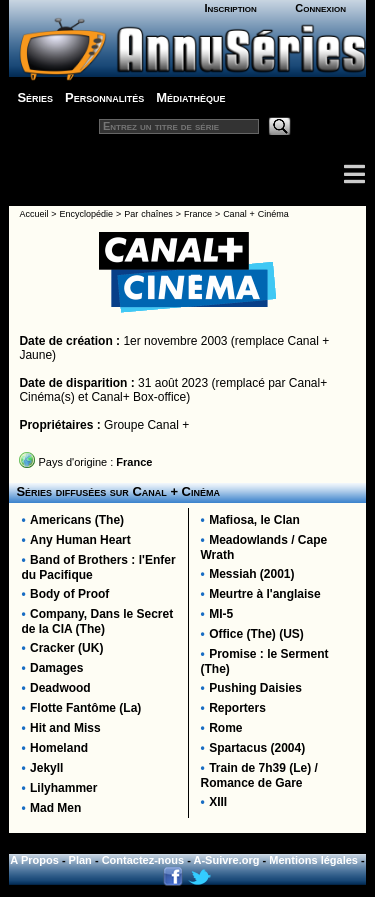  I want to click on Canal + Cinéma, so click(256, 214).